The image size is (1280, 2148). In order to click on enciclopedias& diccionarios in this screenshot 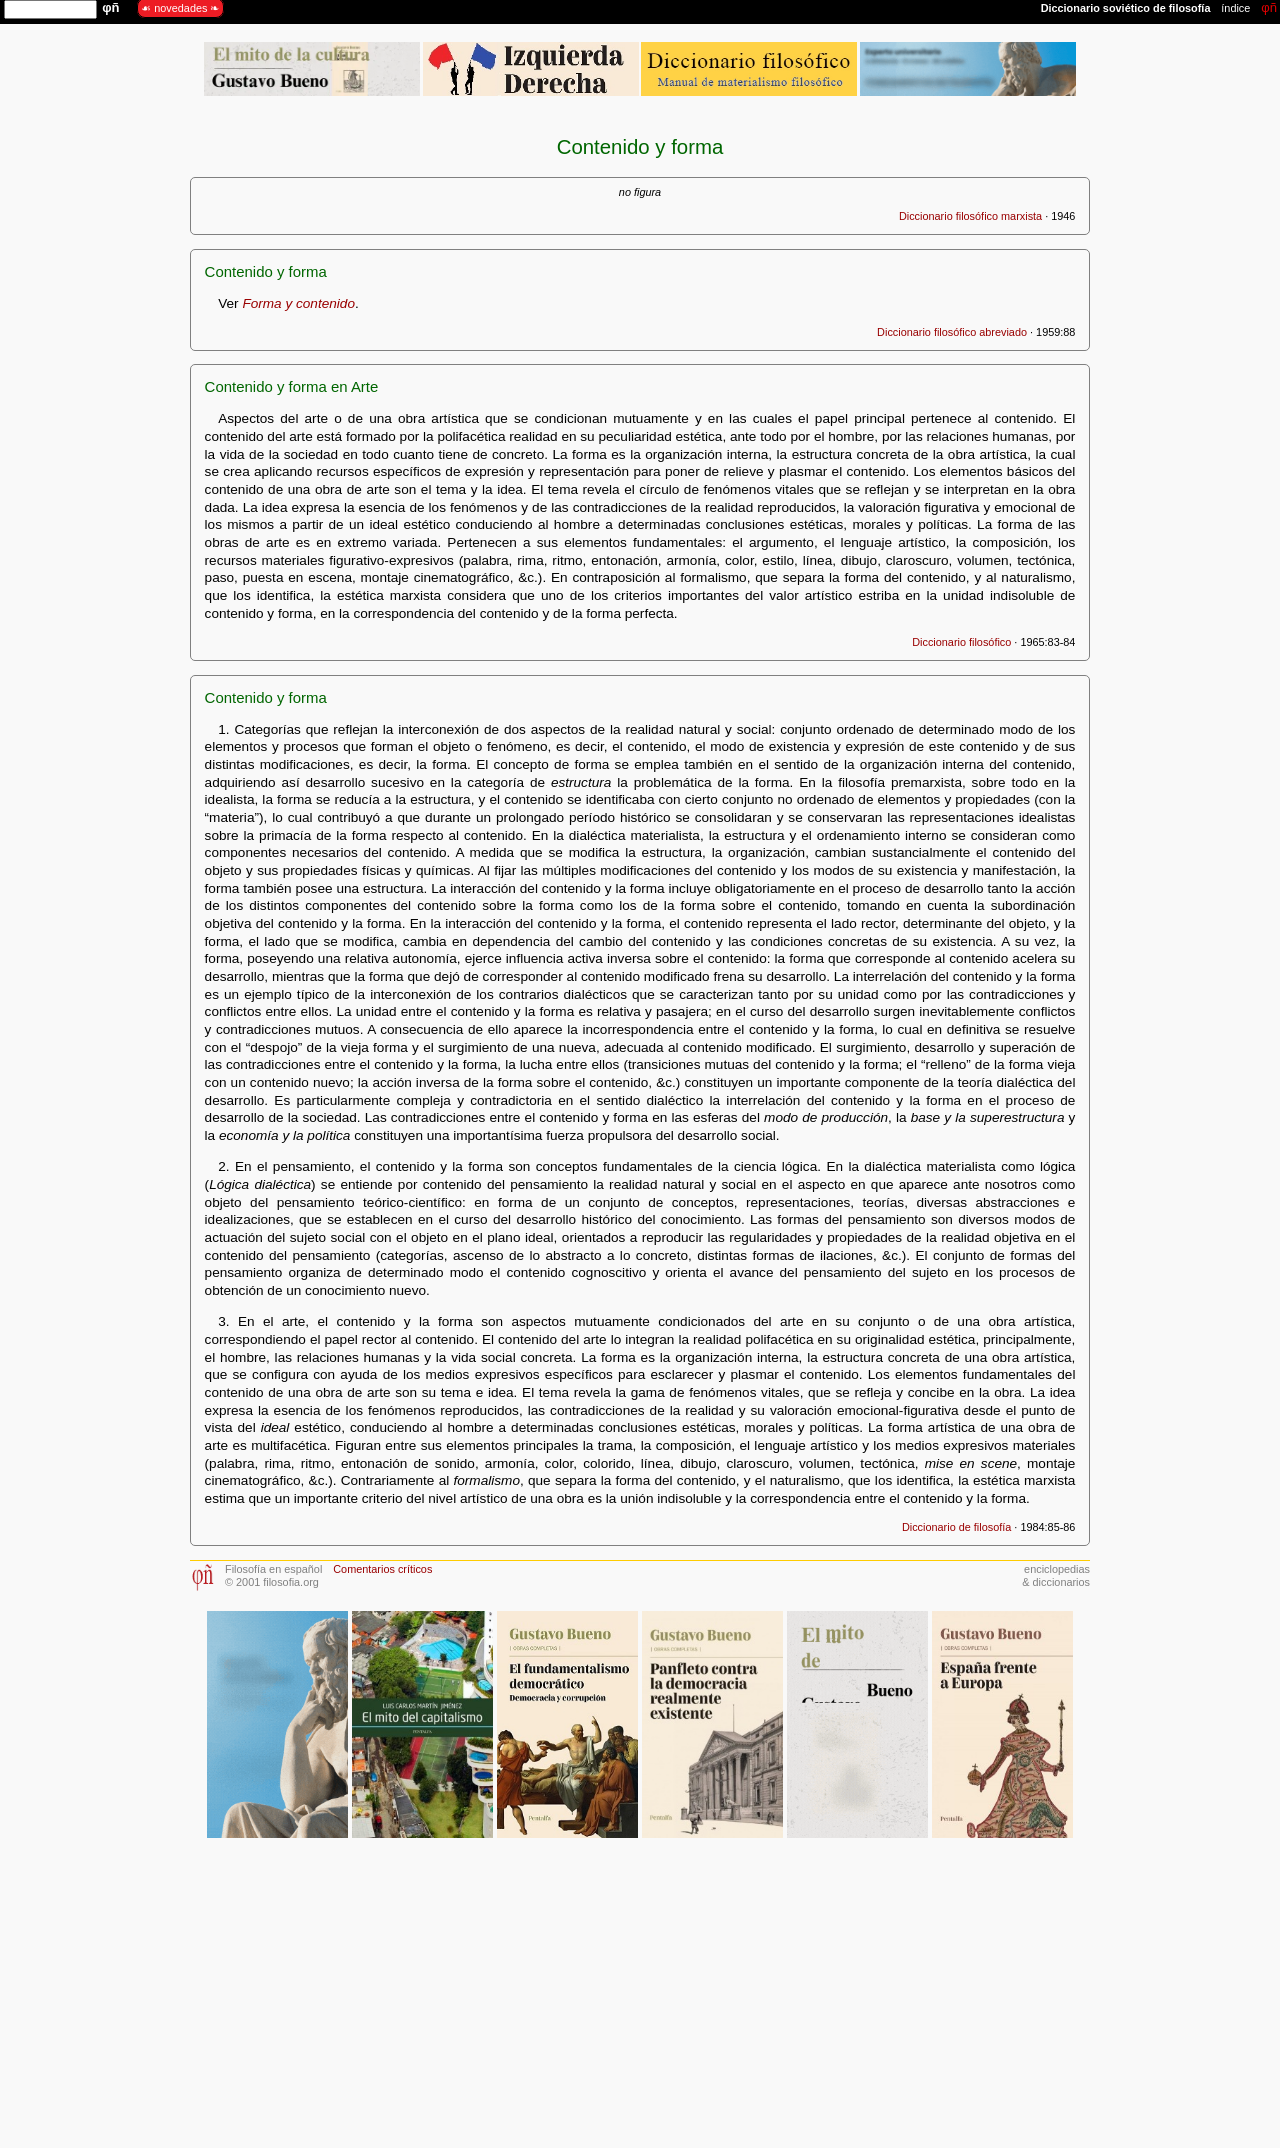, I will do `click(1056, 1575)`.